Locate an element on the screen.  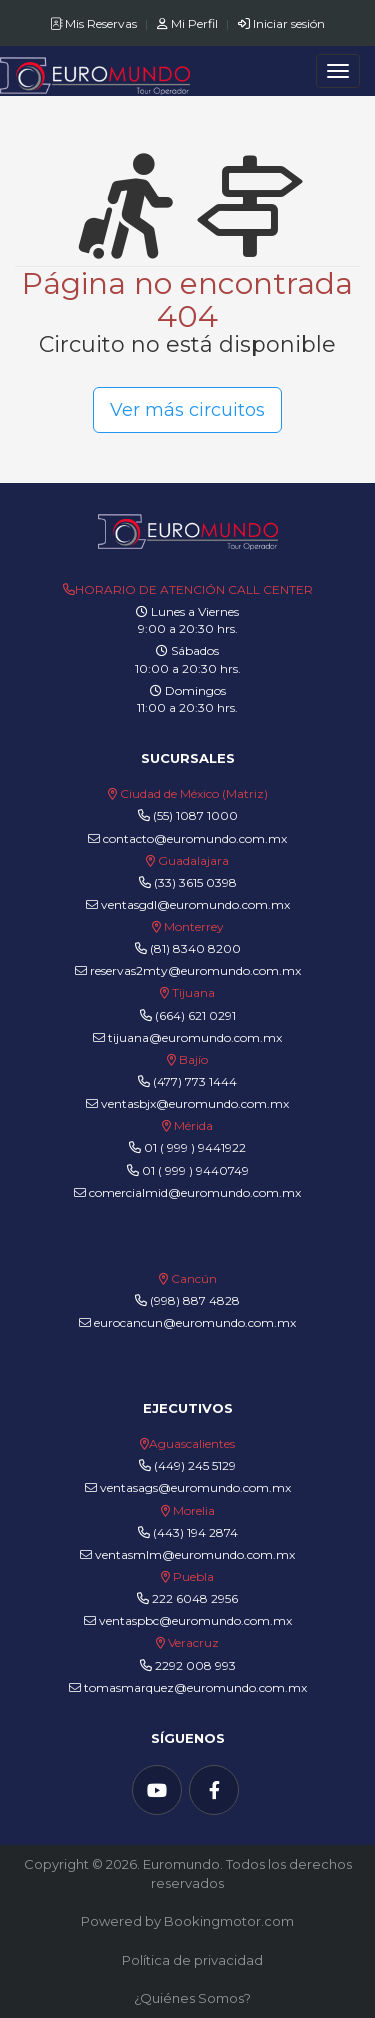
contacto@euromundo.com.mx is located at coordinates (187, 838).